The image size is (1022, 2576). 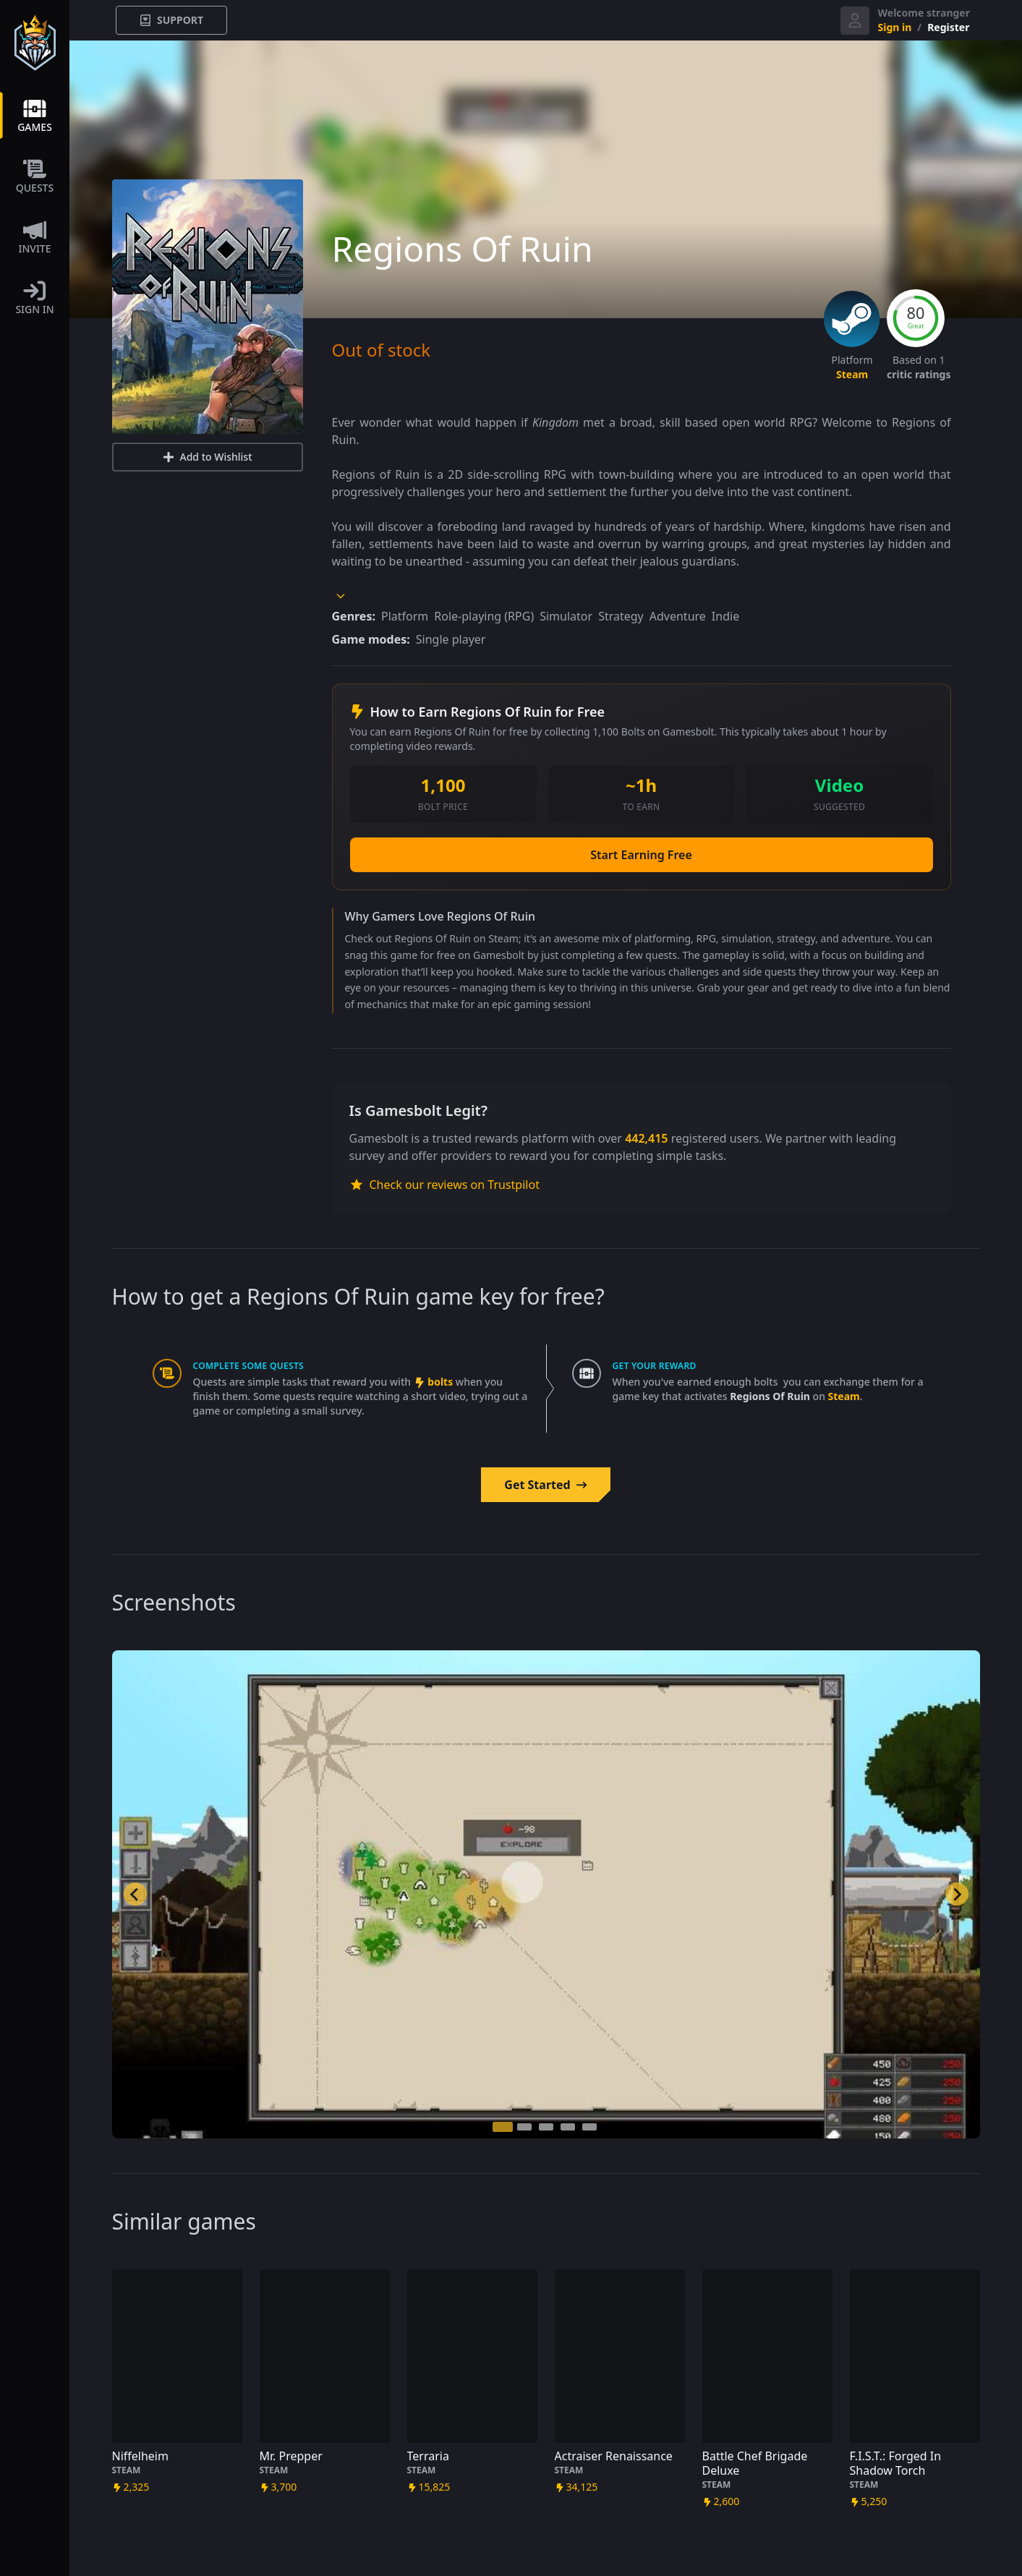 What do you see at coordinates (621, 616) in the screenshot?
I see `Strategy` at bounding box center [621, 616].